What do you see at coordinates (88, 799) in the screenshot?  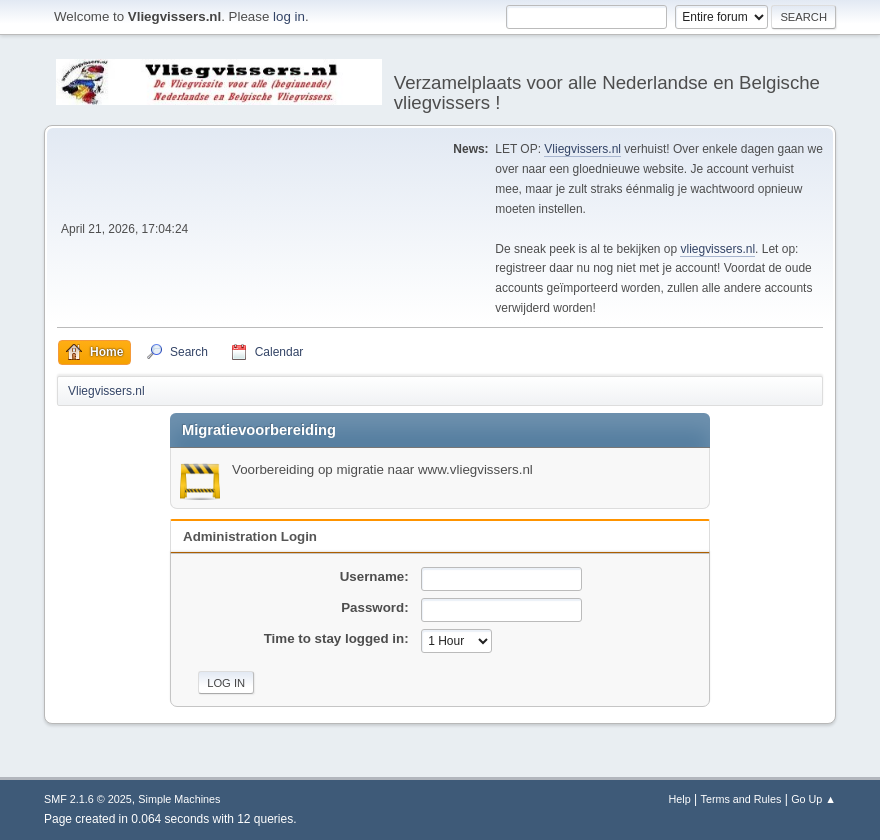 I see `SMF 2.1.6 © 2025` at bounding box center [88, 799].